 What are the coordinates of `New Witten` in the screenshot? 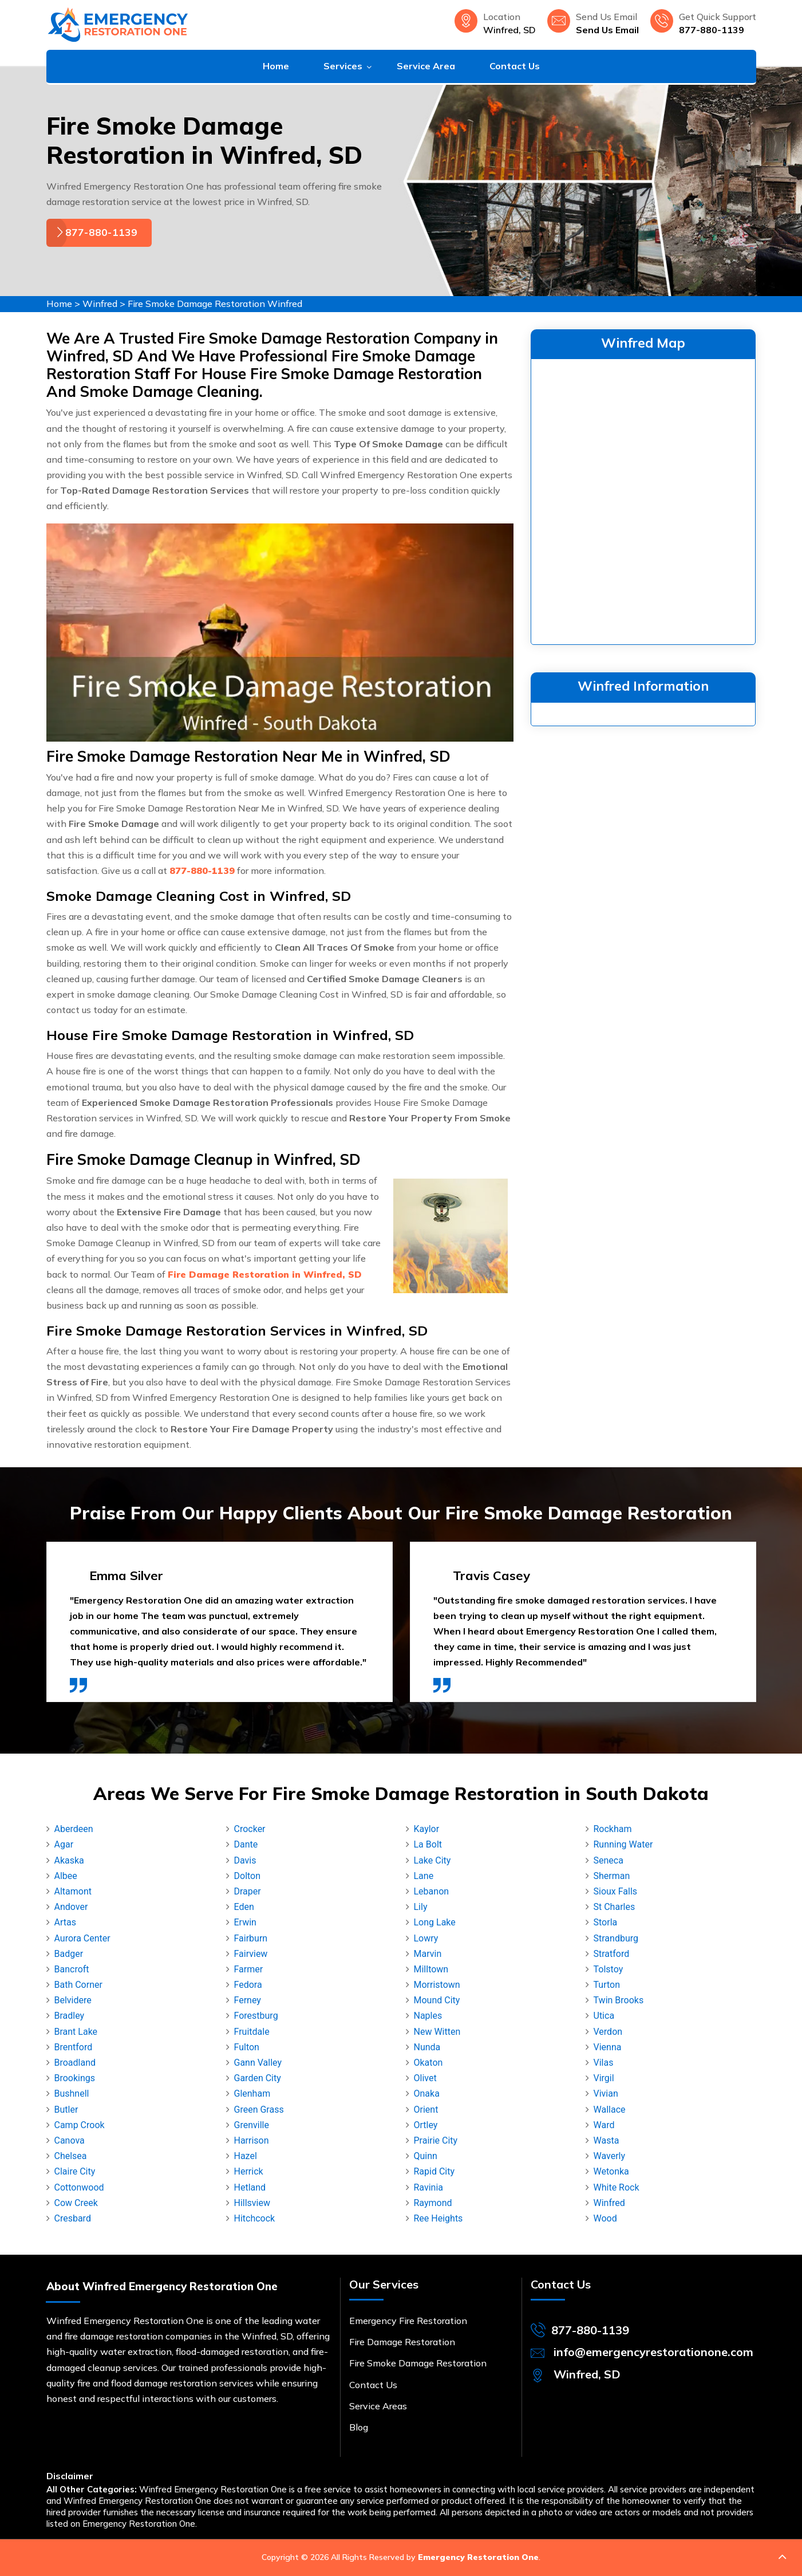 It's located at (437, 2031).